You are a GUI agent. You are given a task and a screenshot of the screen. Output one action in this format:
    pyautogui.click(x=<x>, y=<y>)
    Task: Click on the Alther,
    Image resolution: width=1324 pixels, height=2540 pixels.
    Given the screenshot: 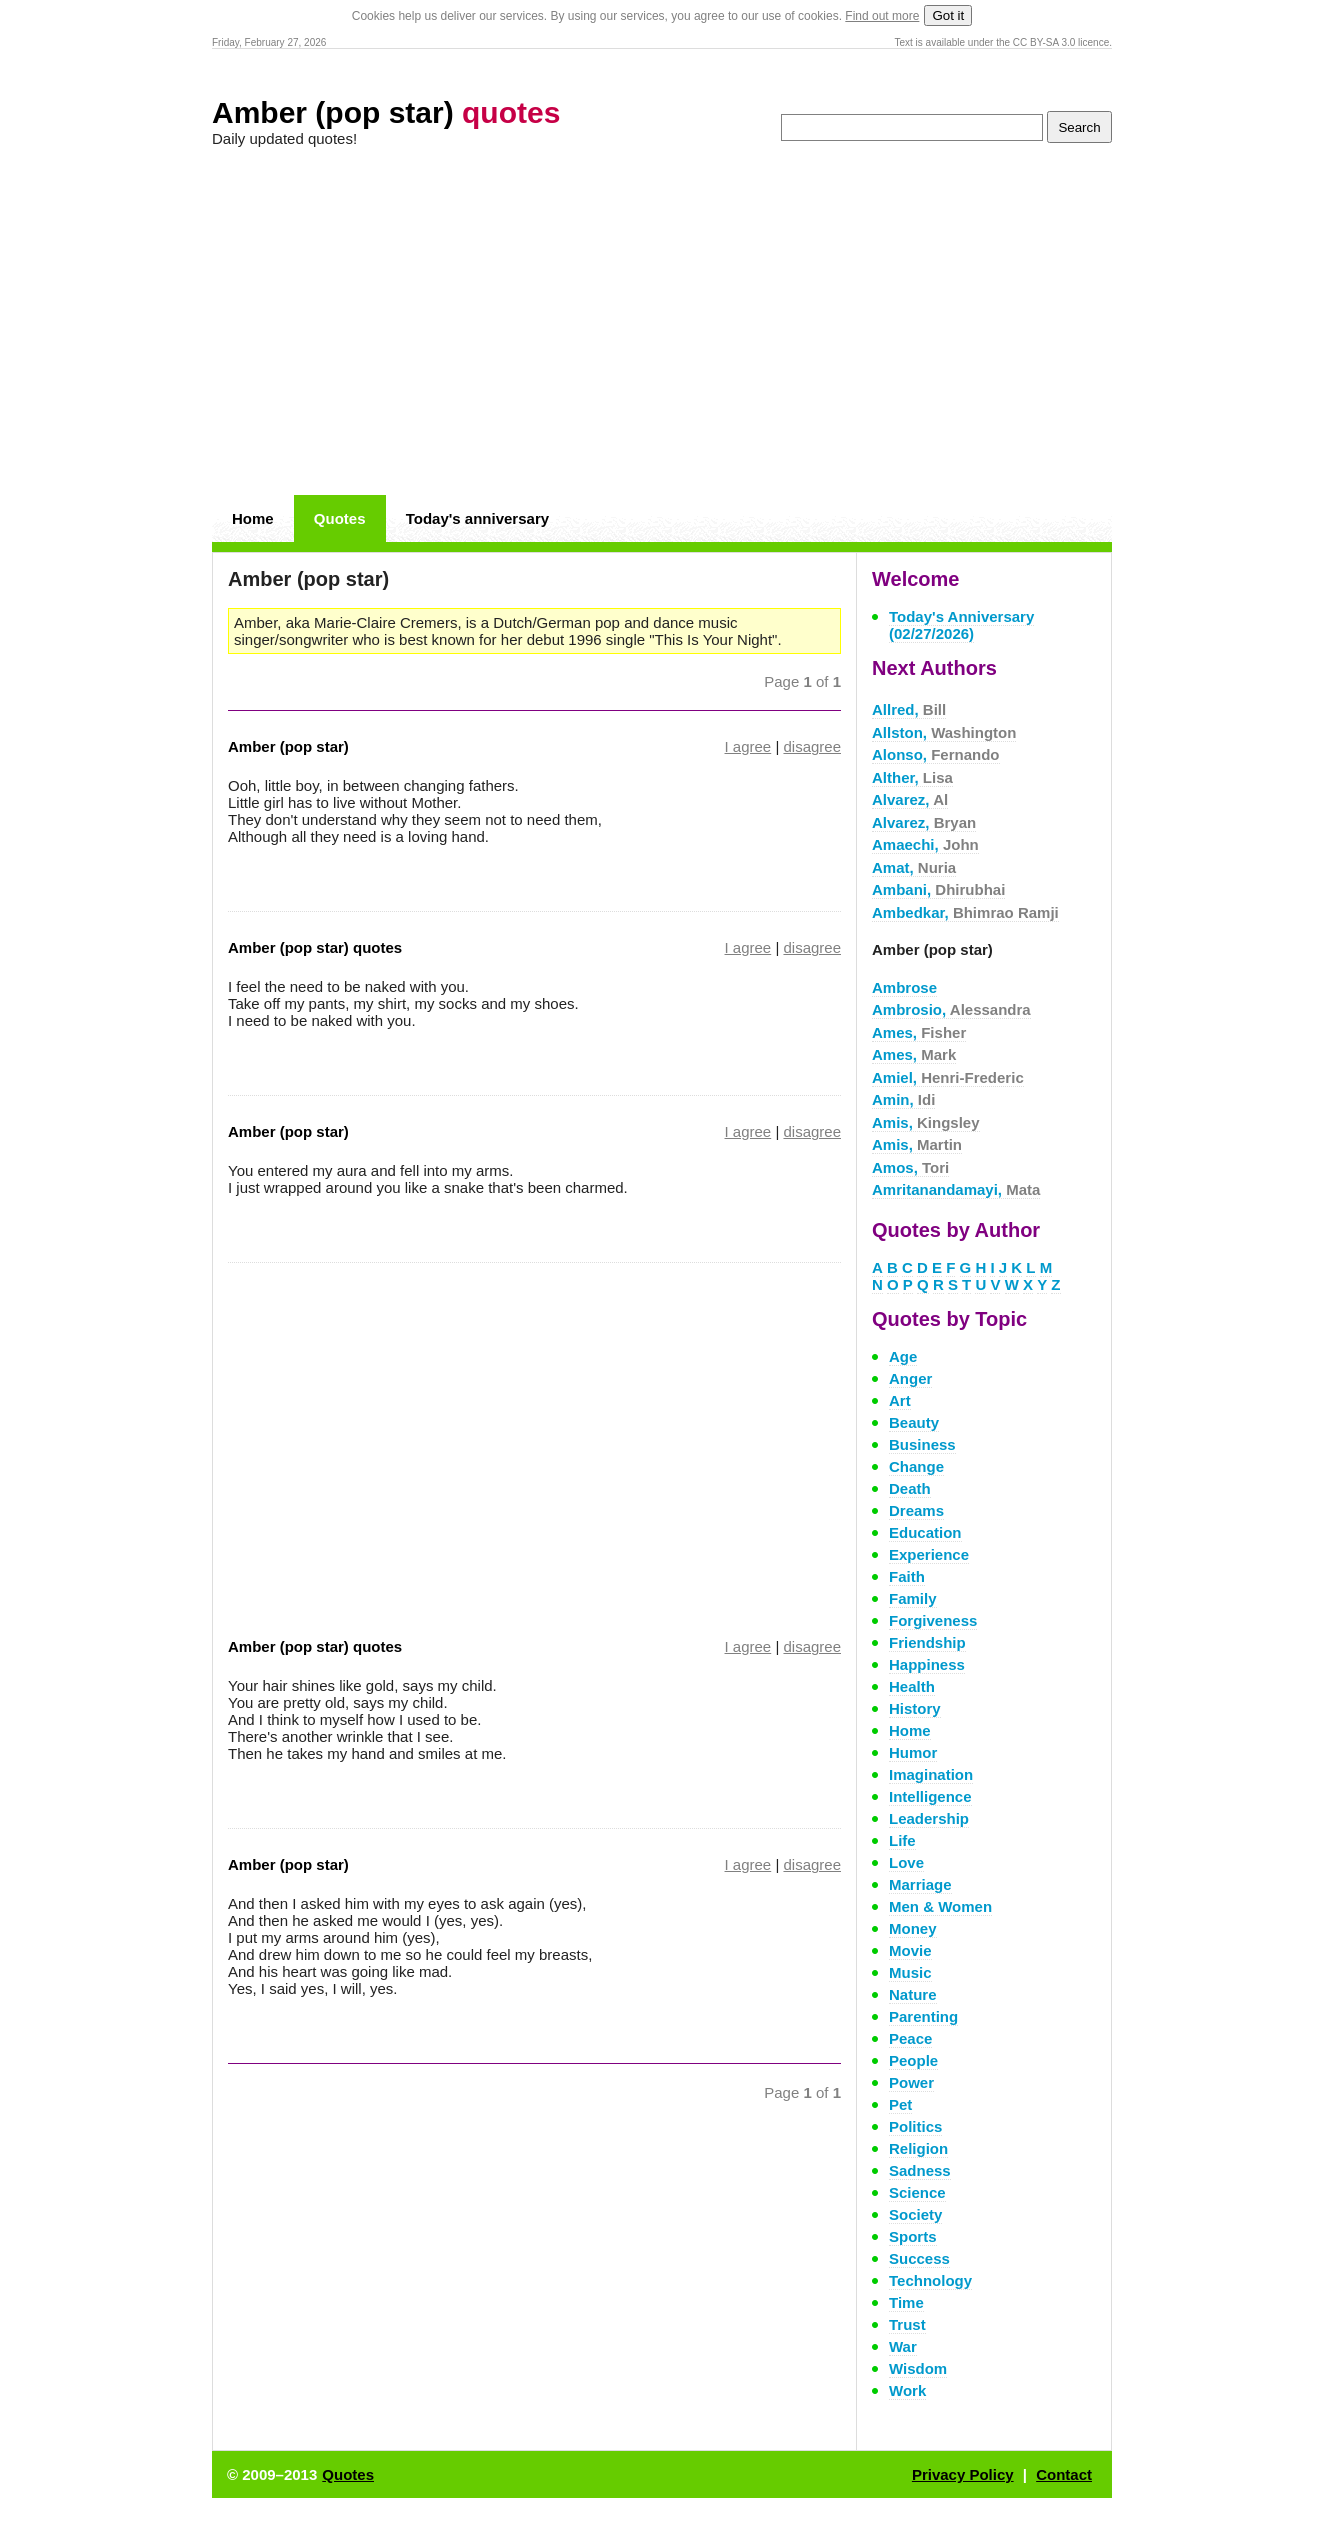 What is the action you would take?
    pyautogui.click(x=912, y=777)
    